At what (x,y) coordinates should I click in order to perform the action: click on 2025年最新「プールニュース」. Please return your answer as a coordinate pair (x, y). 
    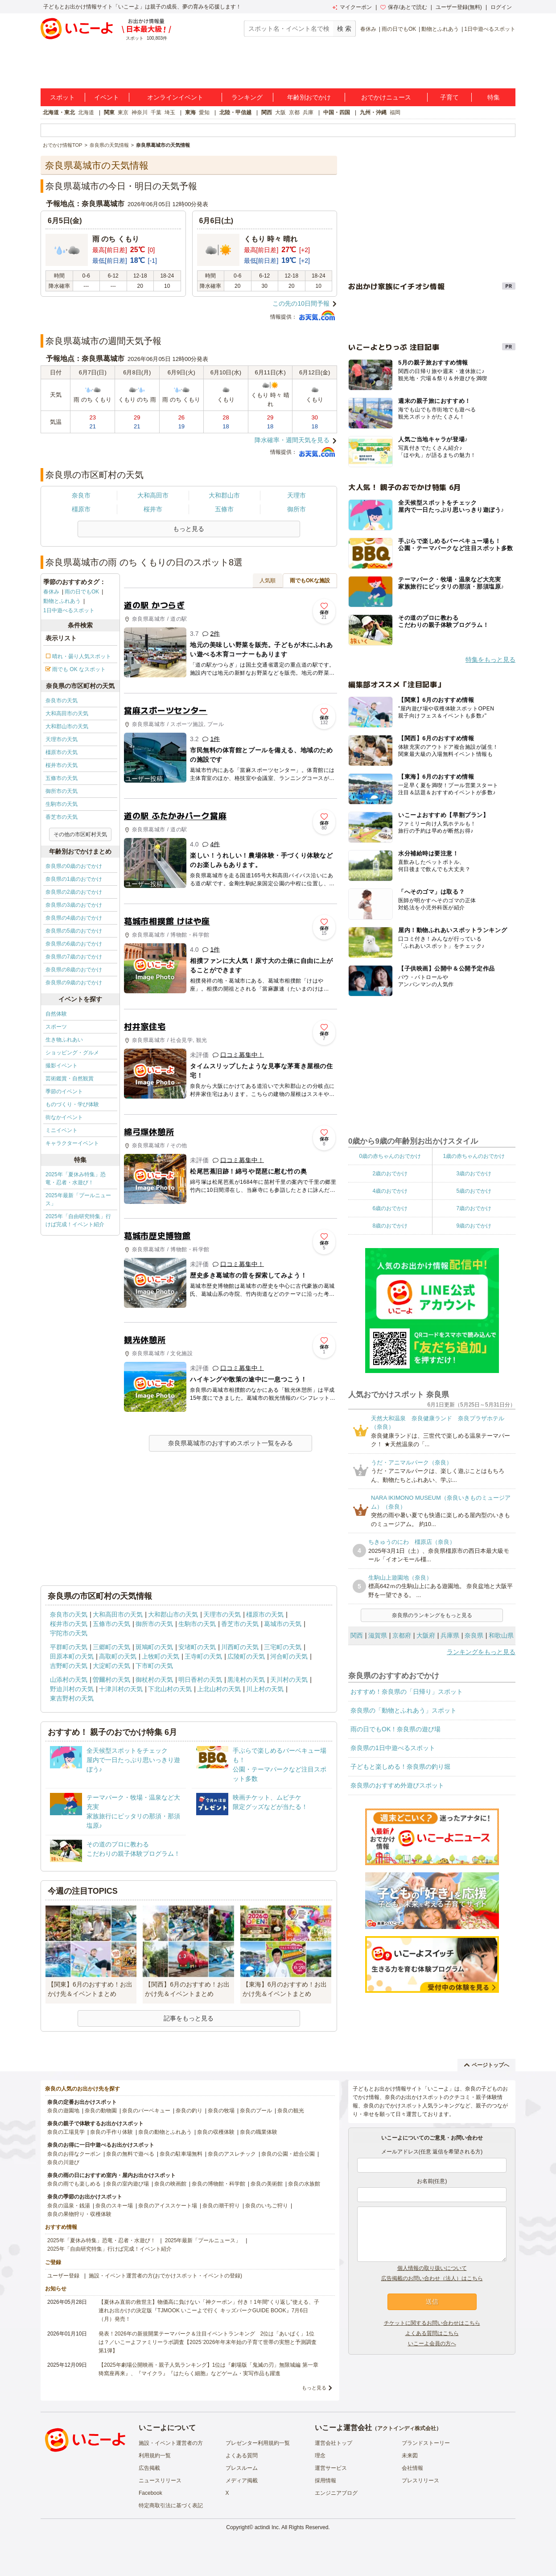
    Looking at the image, I should click on (78, 1199).